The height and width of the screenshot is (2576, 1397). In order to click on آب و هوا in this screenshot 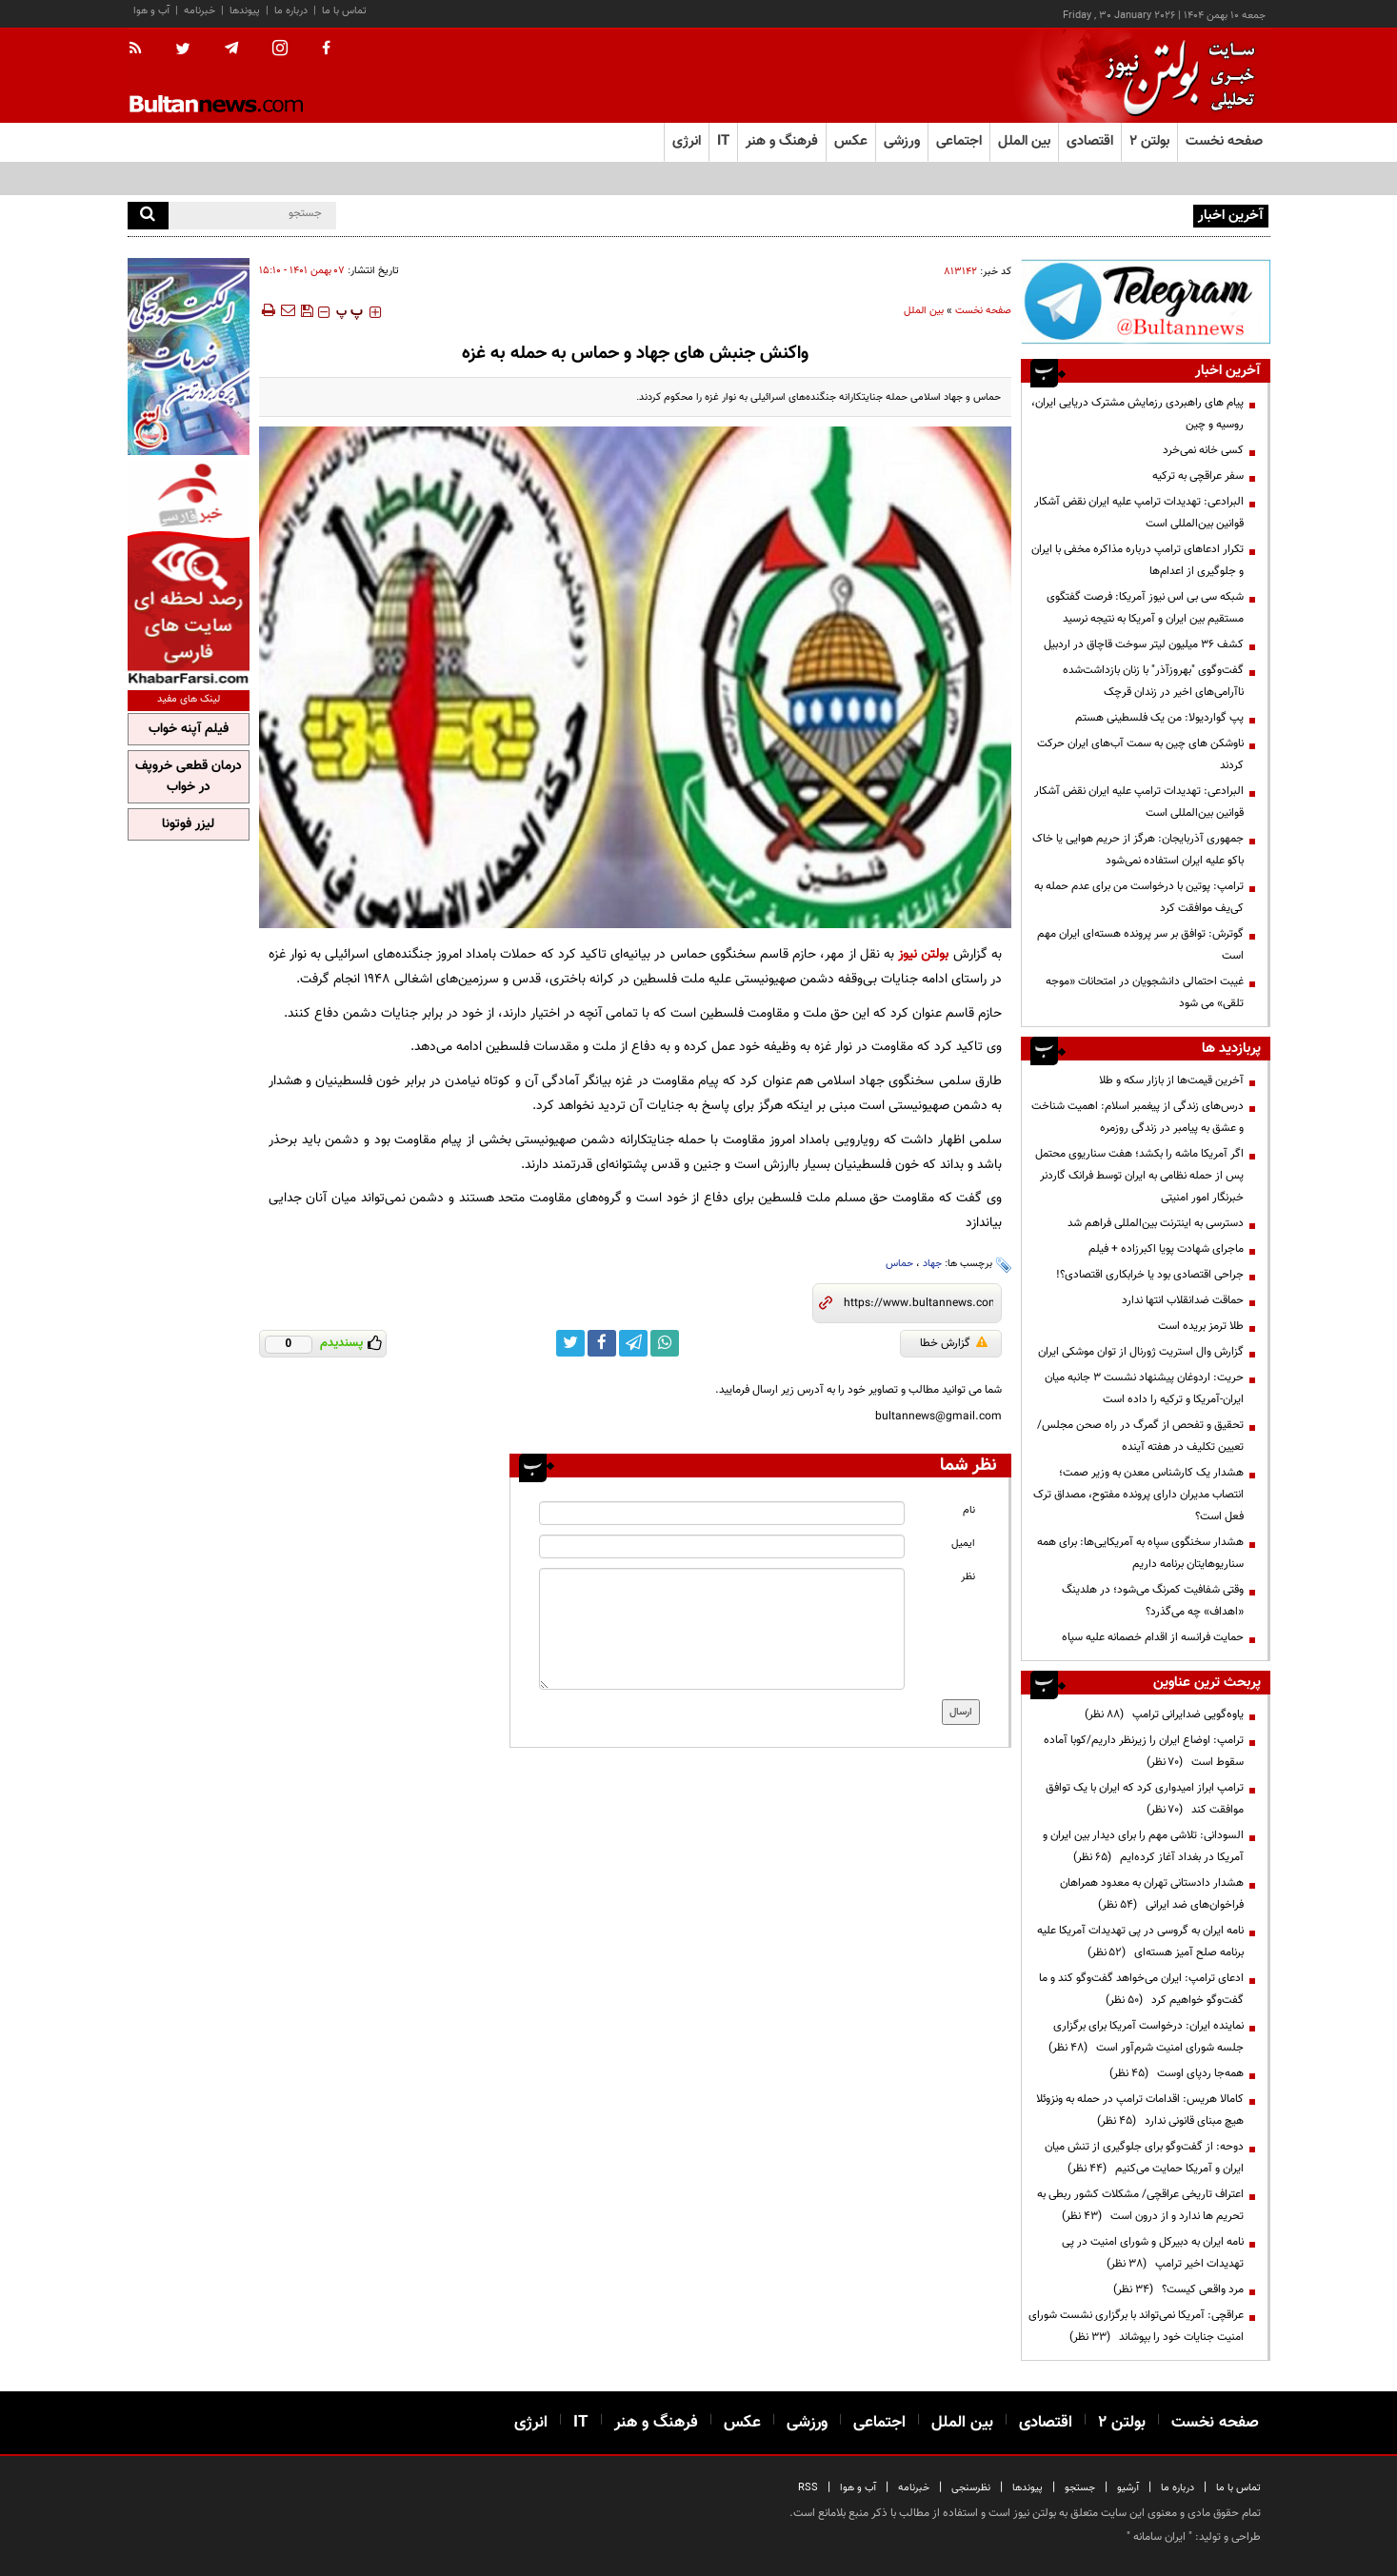, I will do `click(151, 11)`.